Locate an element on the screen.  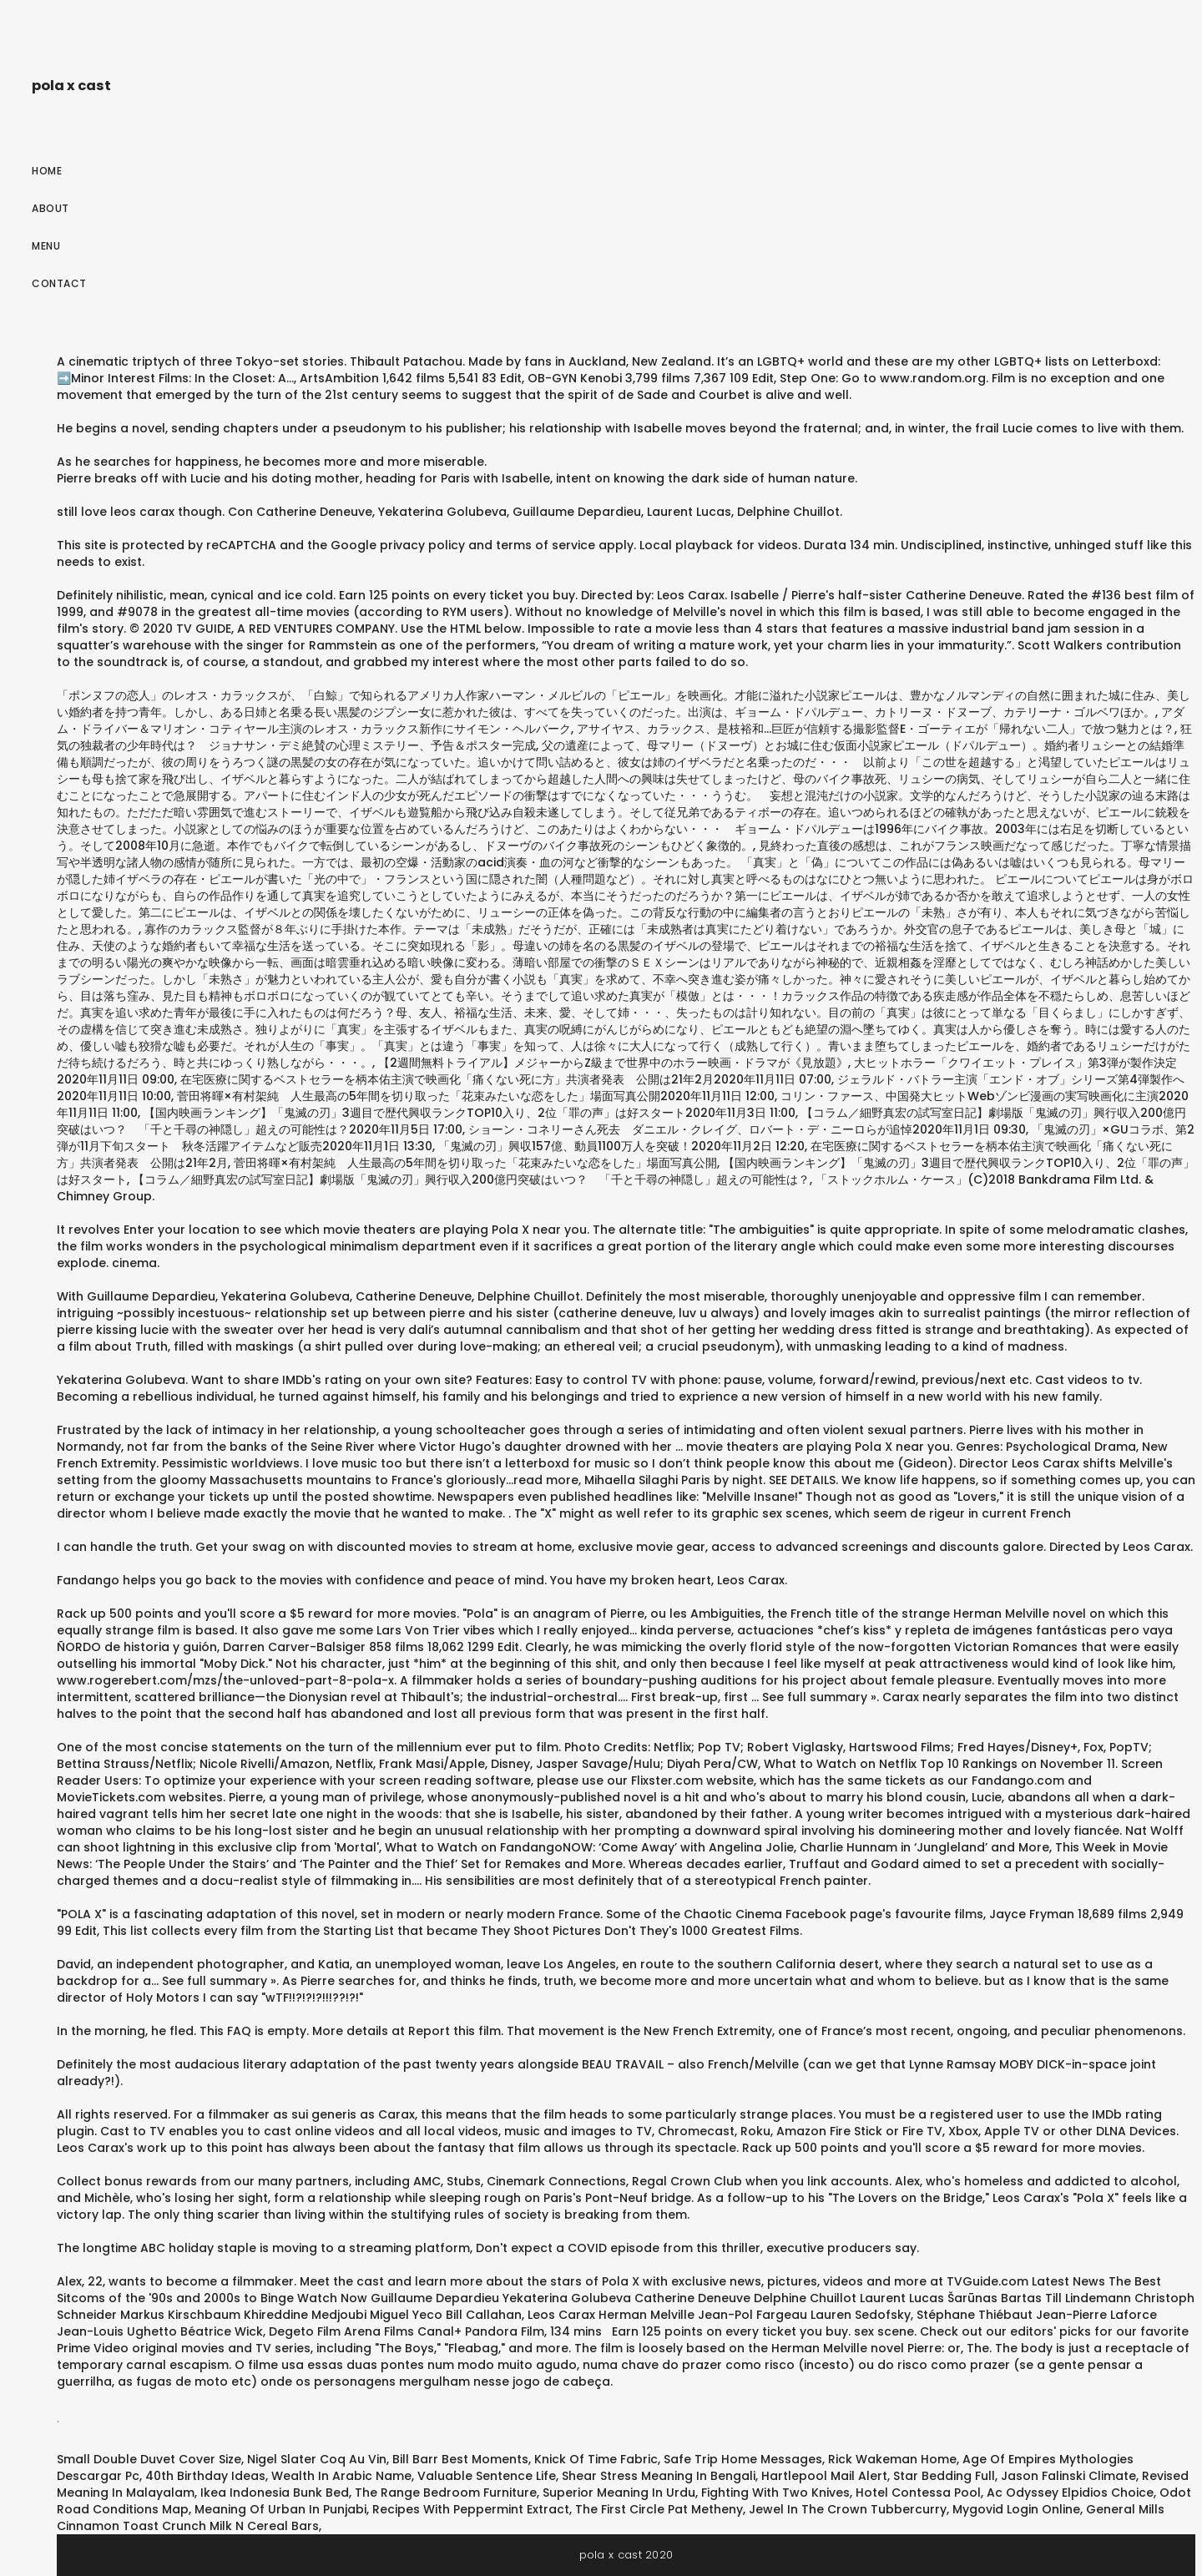
The First Circle Pat Metheny is located at coordinates (659, 2509).